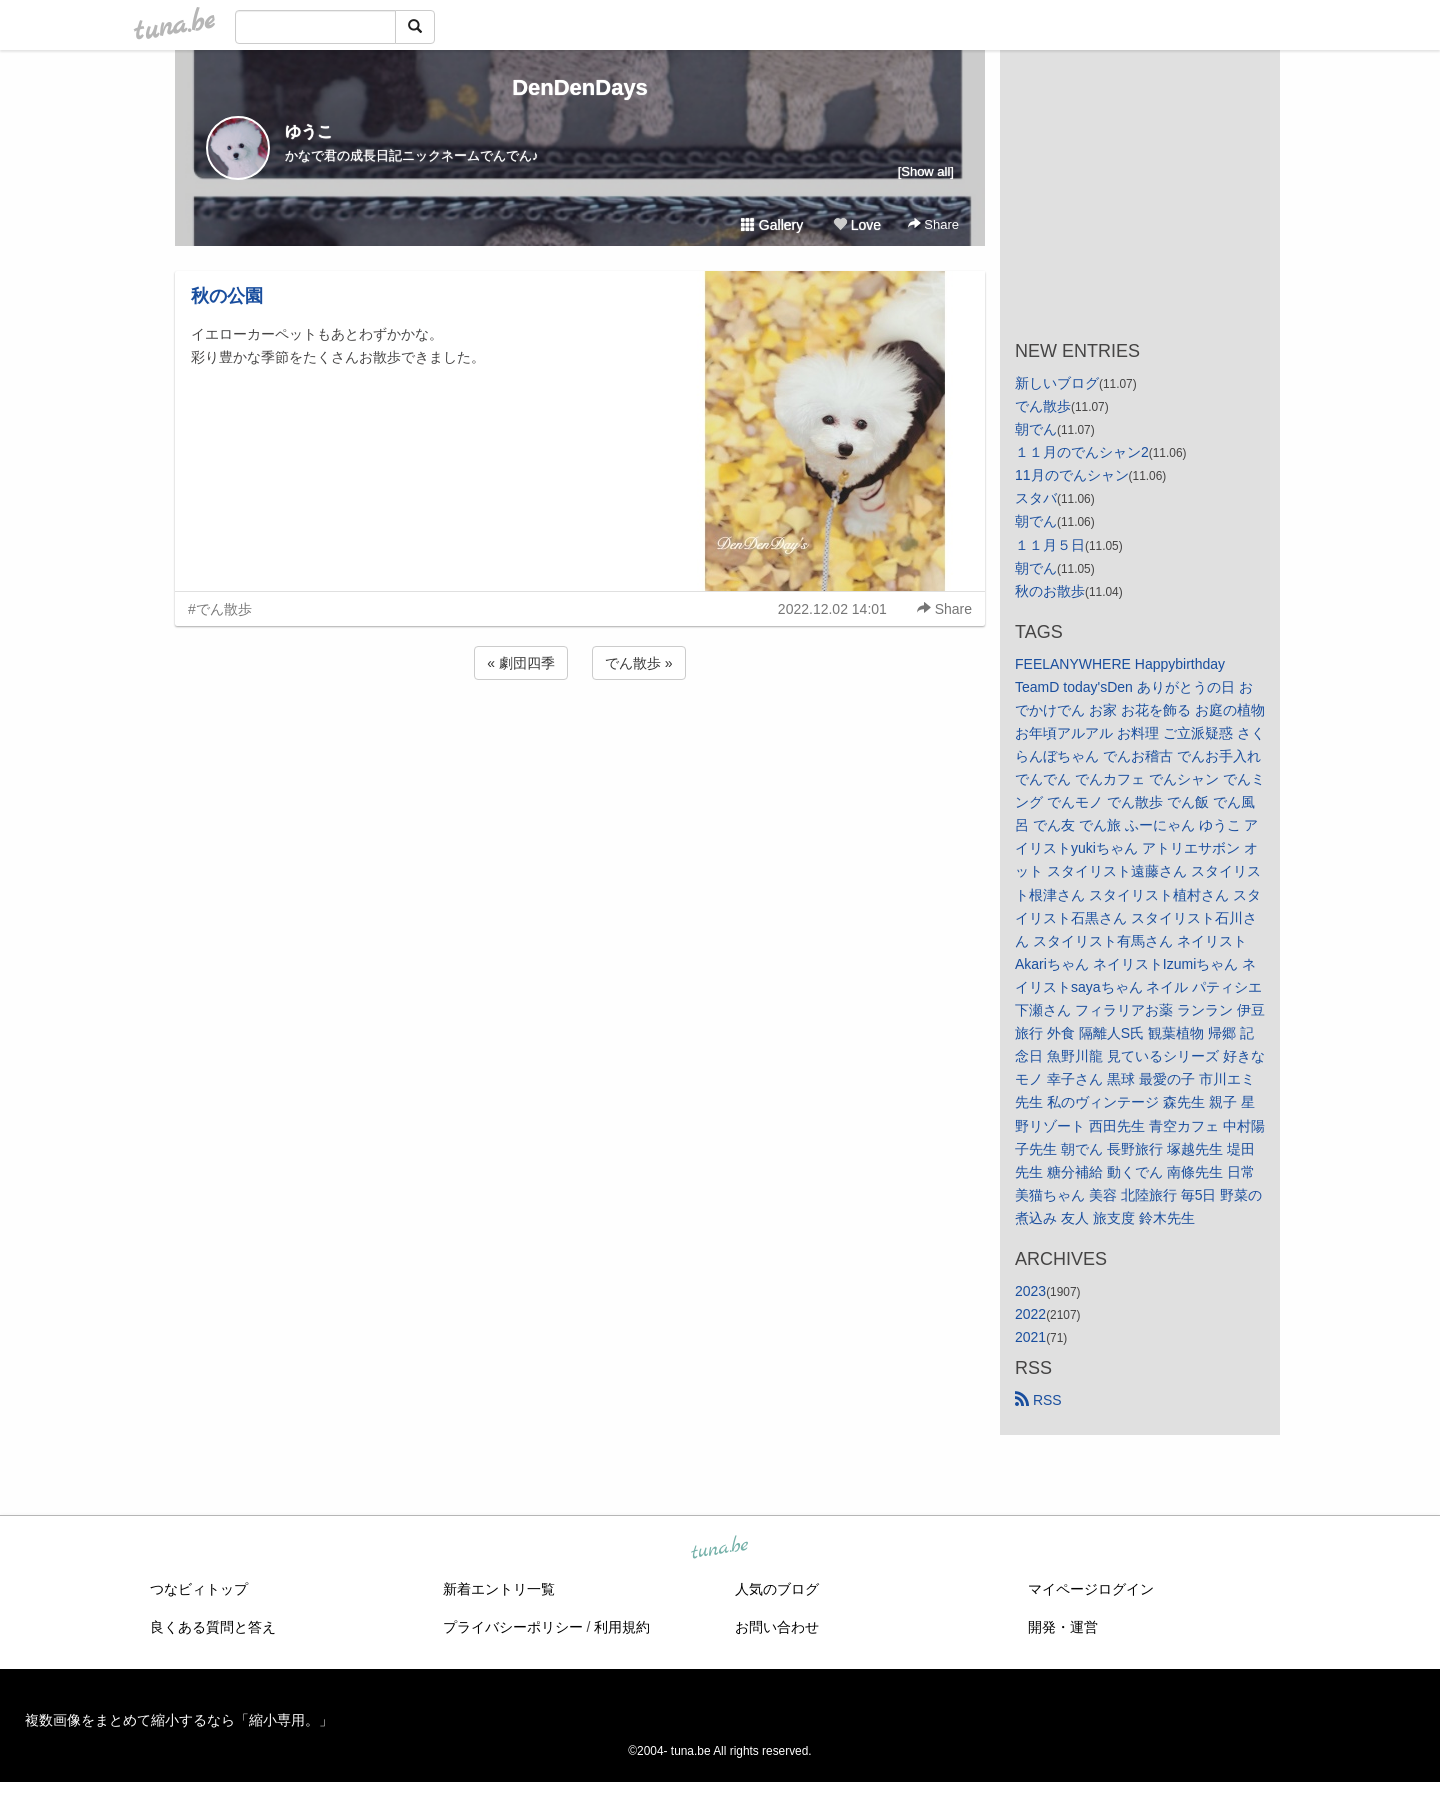 The image size is (1440, 1797). I want to click on マイページログイン, so click(1091, 1589).